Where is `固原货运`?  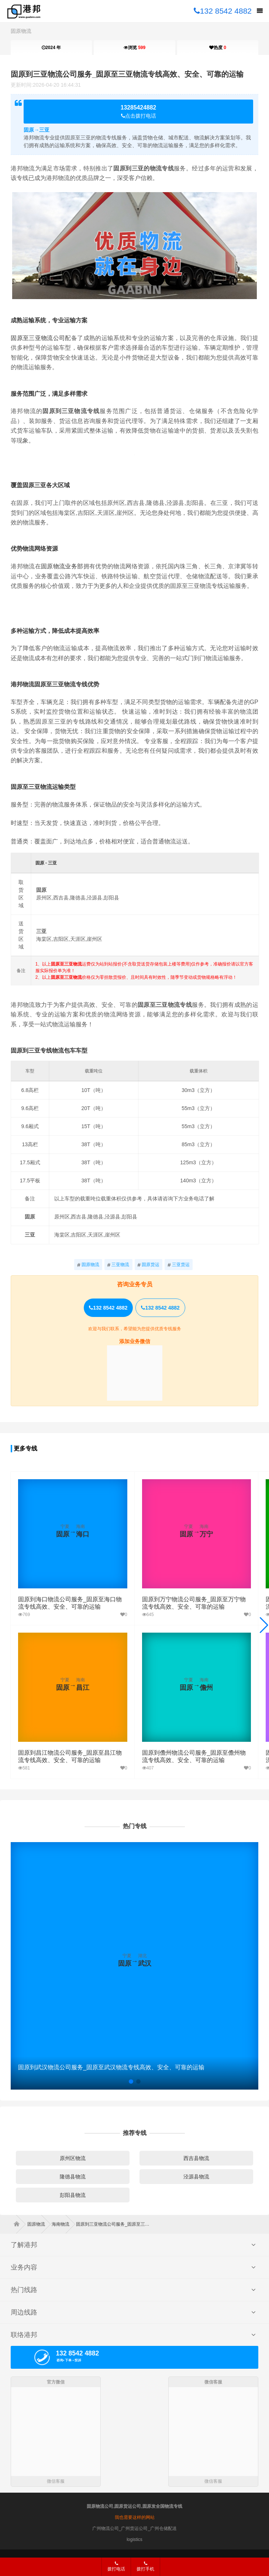
固原货运 is located at coordinates (149, 1265).